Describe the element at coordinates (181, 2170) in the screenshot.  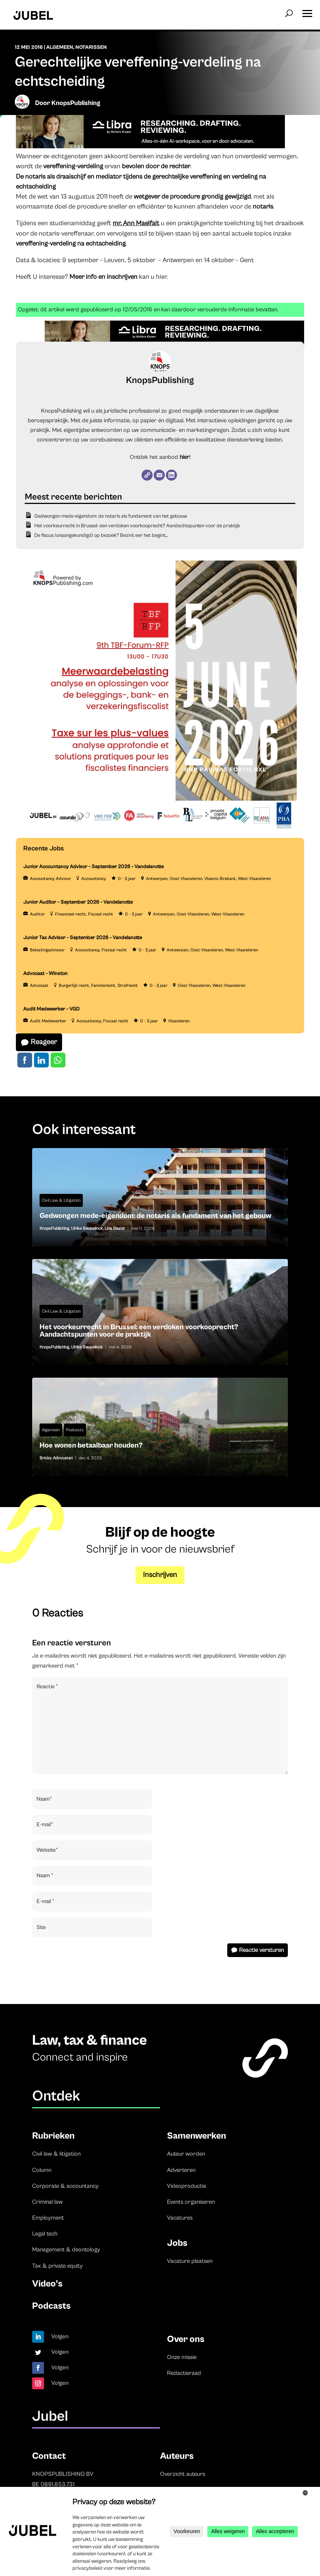
I see `Adverteren` at that location.